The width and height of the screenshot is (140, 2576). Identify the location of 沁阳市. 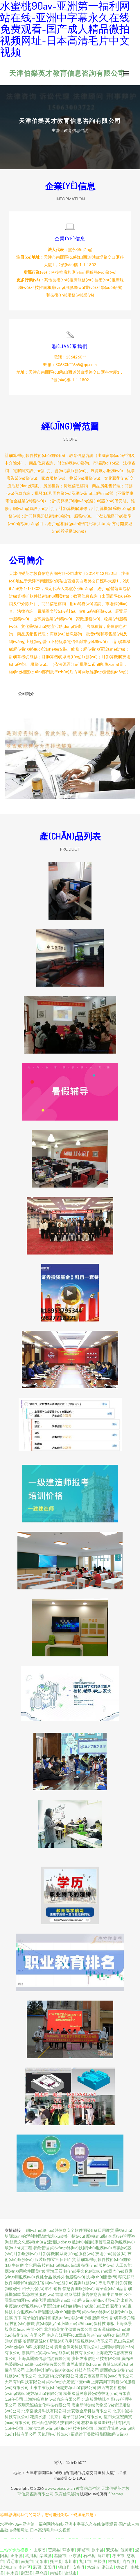
(41, 2561).